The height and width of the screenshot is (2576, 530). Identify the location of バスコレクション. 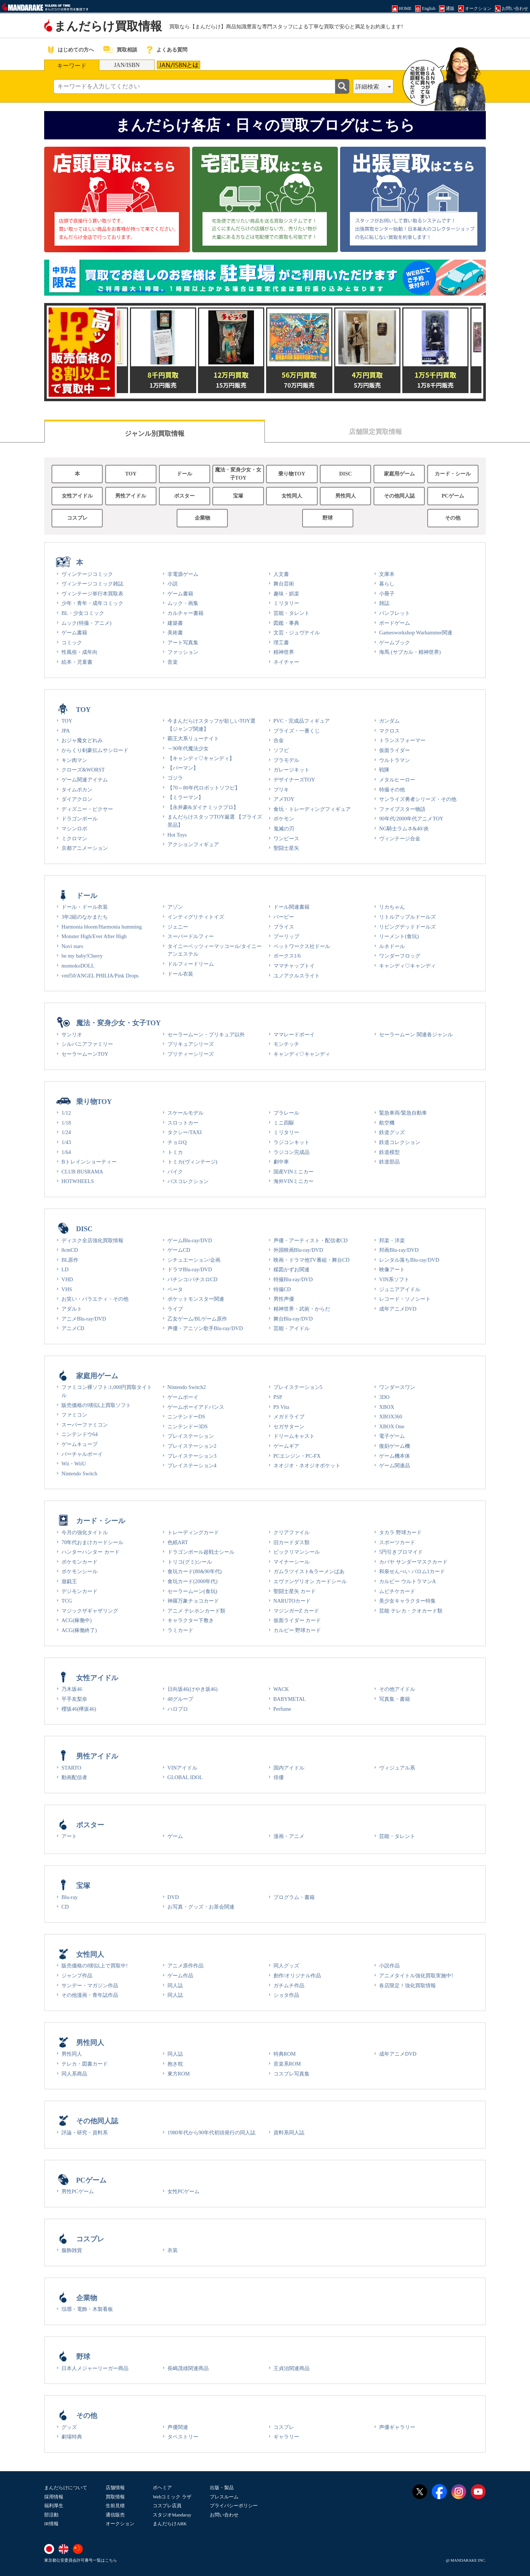
(188, 1181).